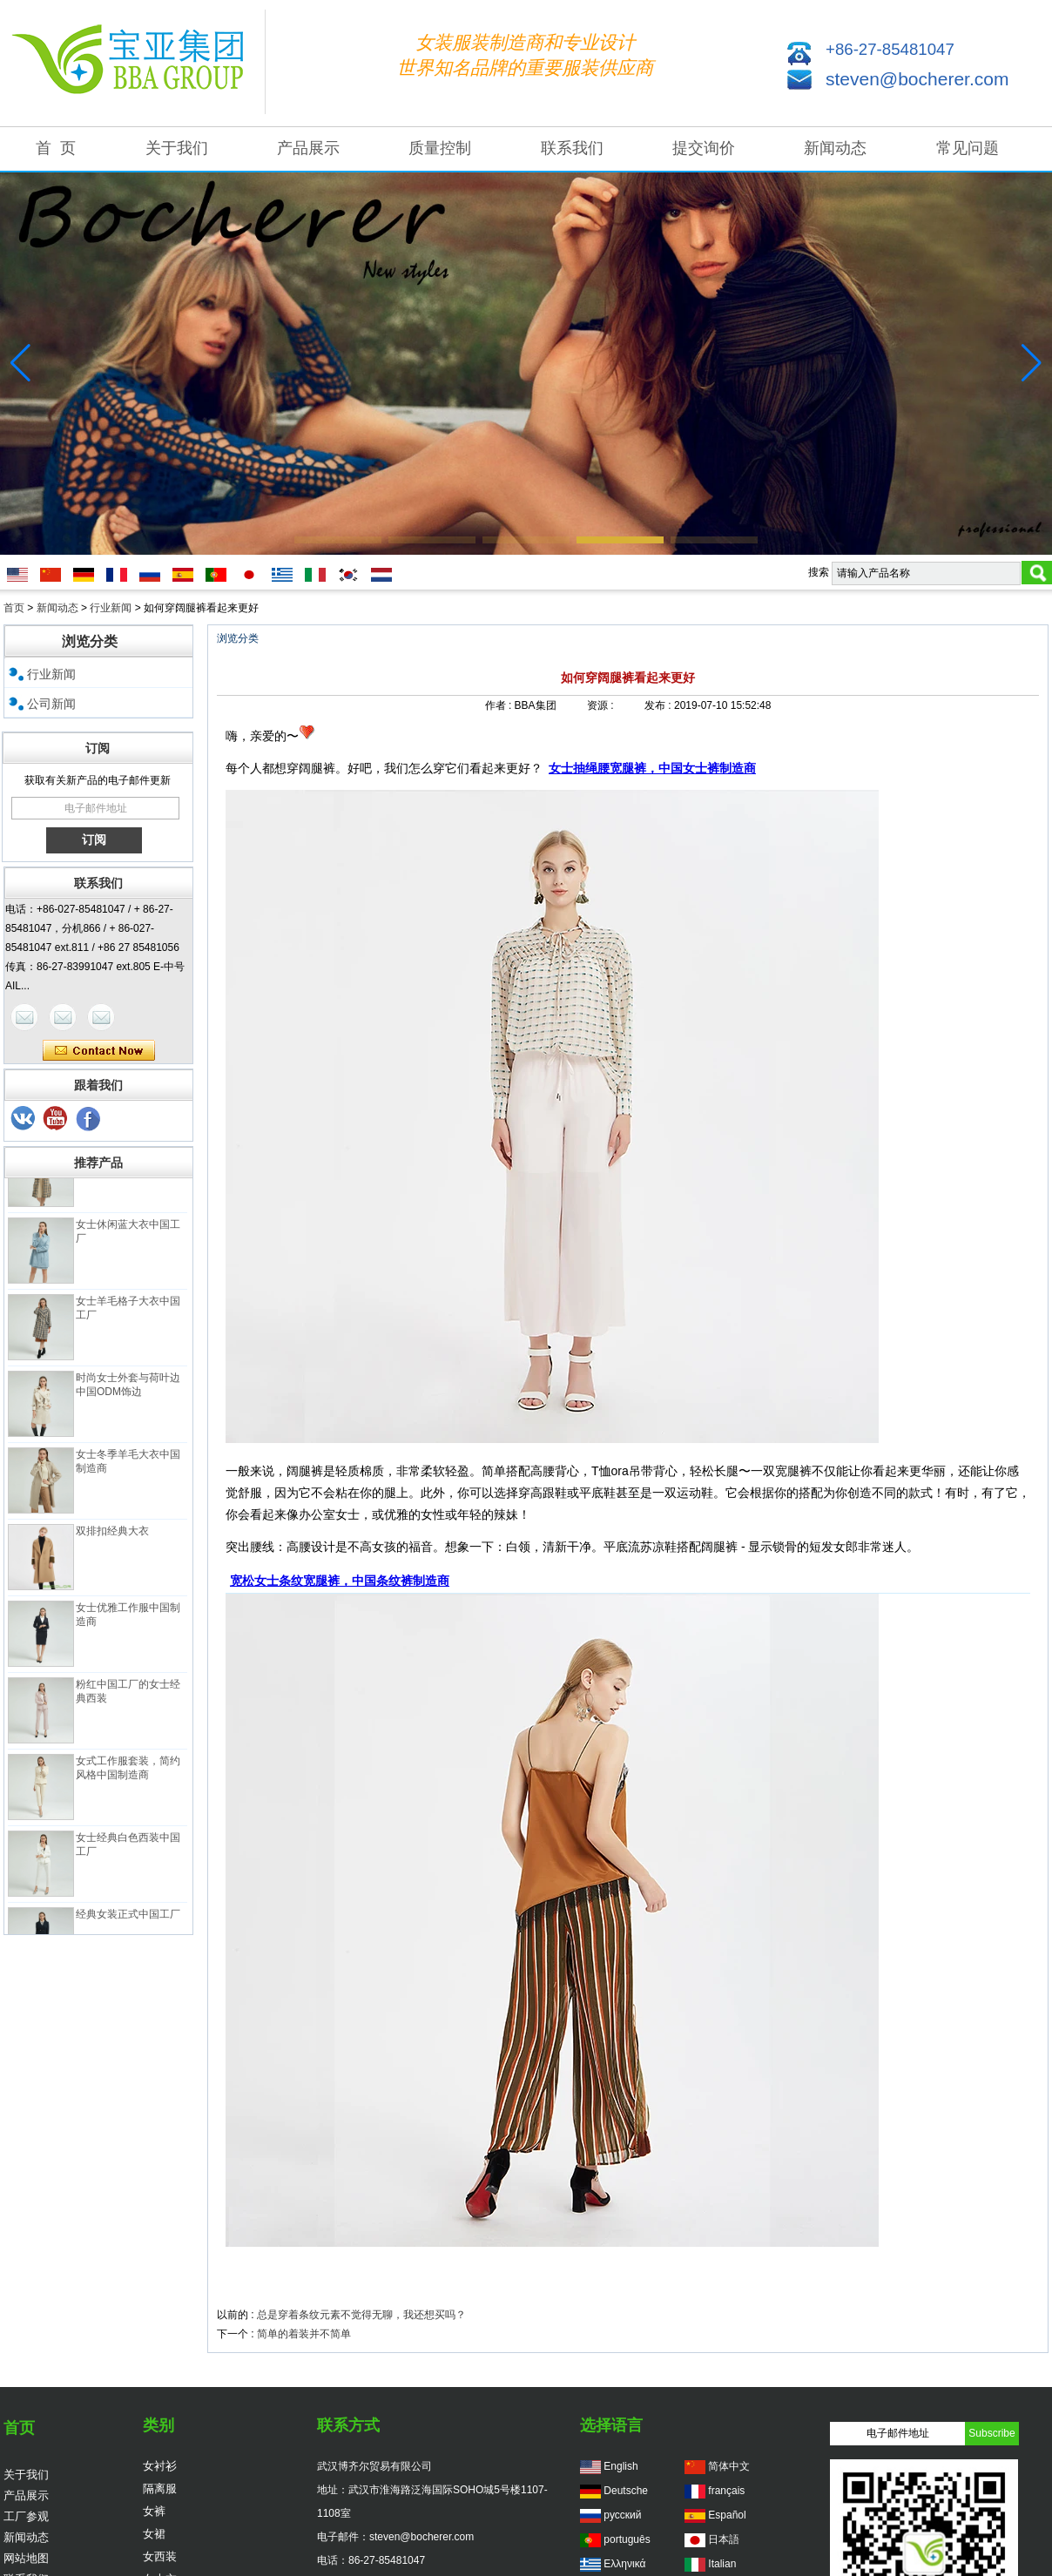 Image resolution: width=1052 pixels, height=2576 pixels. Describe the element at coordinates (339, 1581) in the screenshot. I see `宽松女士条纹宽腿裤，中国条纹裤制造商` at that location.